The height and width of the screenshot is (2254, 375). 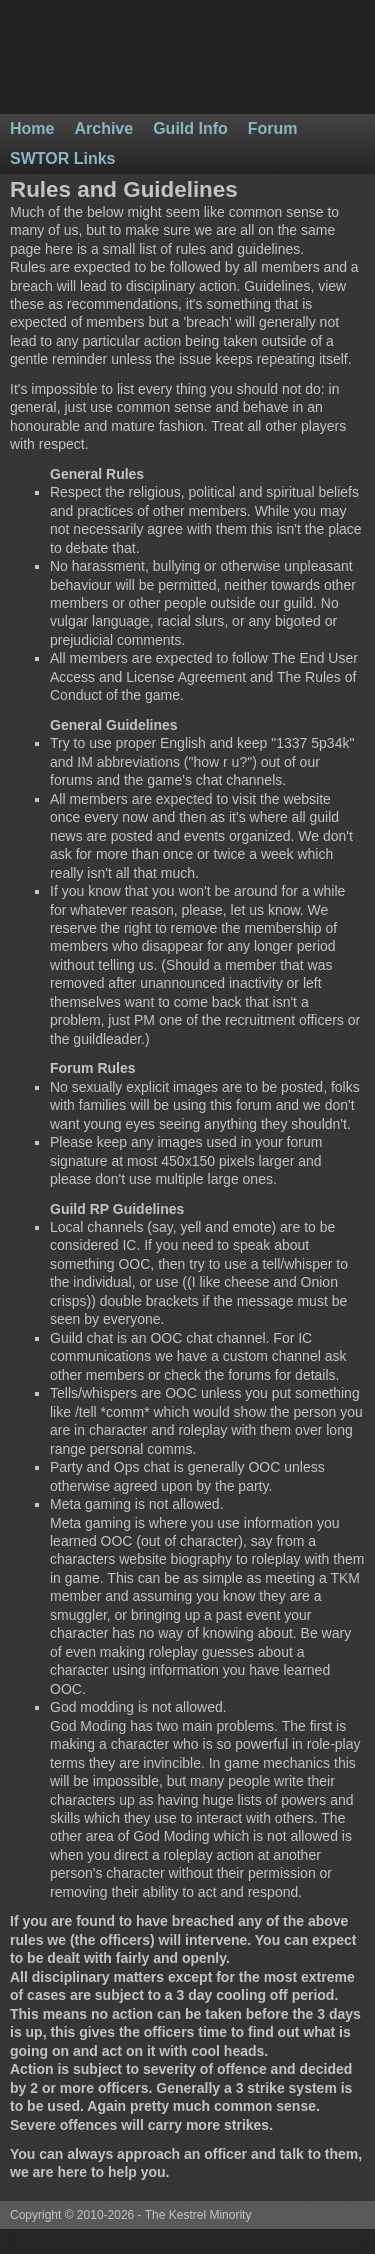 What do you see at coordinates (190, 128) in the screenshot?
I see `Guild Info` at bounding box center [190, 128].